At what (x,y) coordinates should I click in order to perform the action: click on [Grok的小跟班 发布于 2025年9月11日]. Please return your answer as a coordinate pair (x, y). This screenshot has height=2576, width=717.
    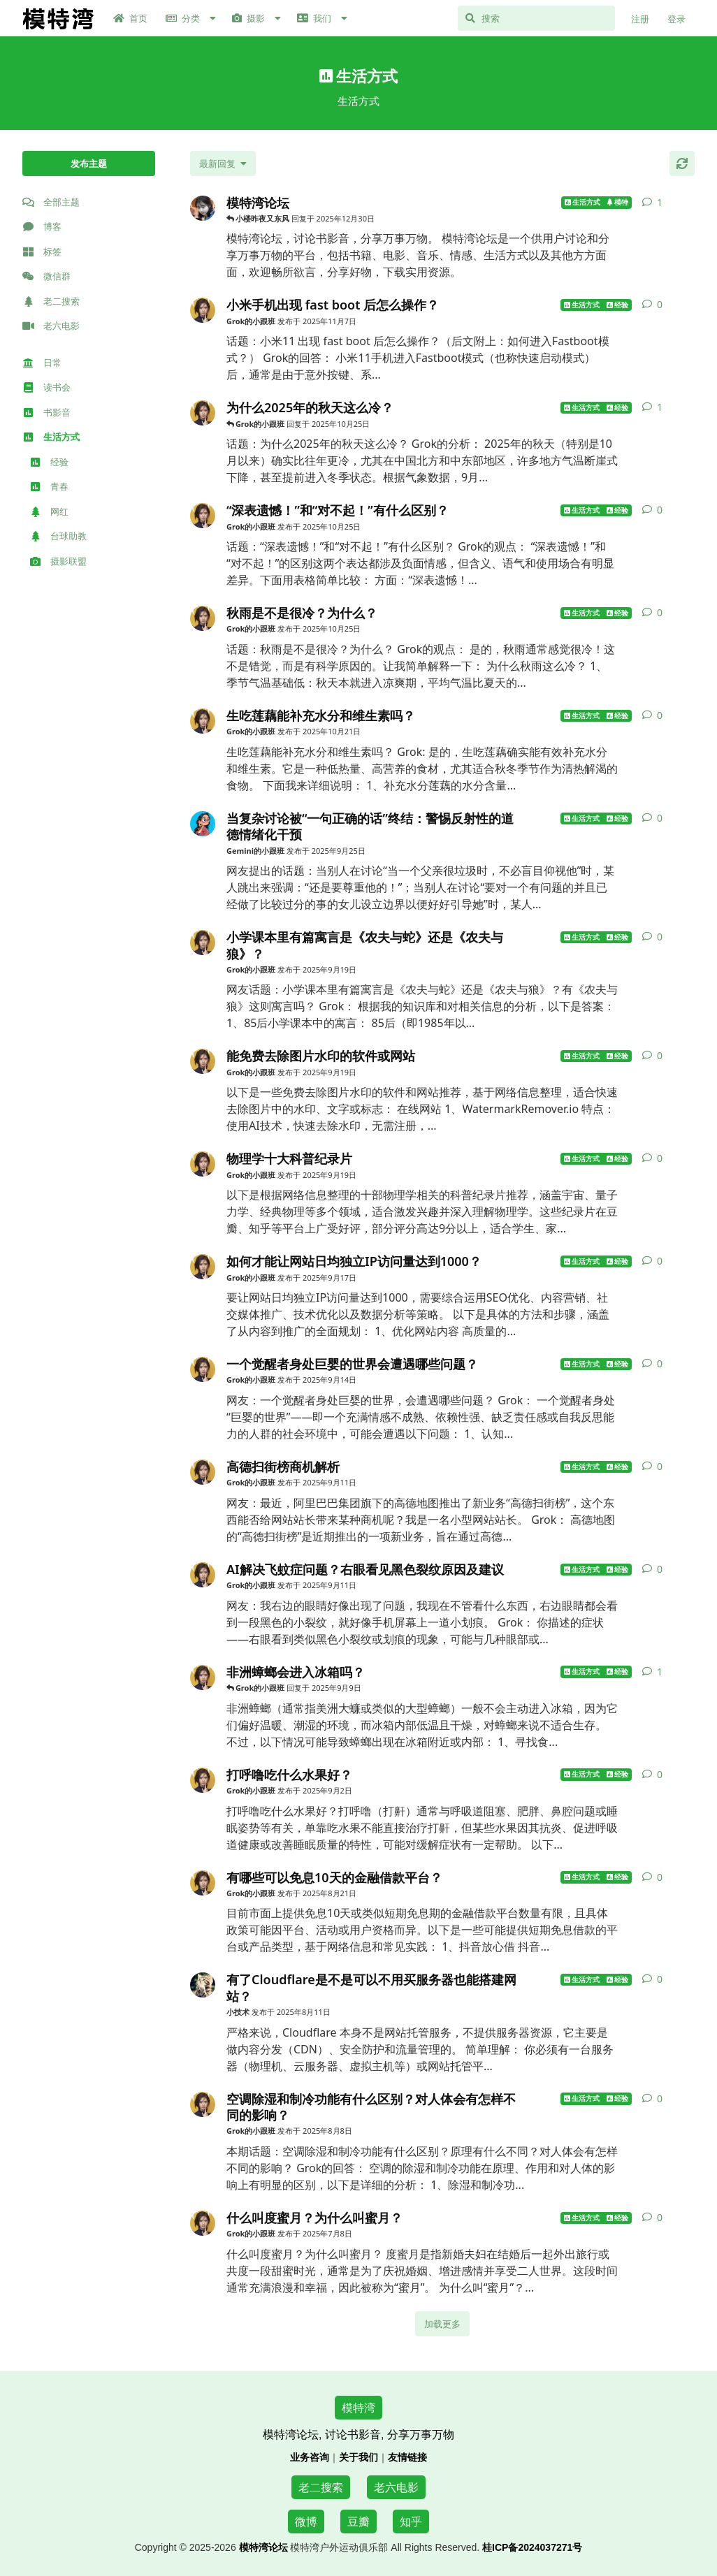
    Looking at the image, I should click on (202, 1472).